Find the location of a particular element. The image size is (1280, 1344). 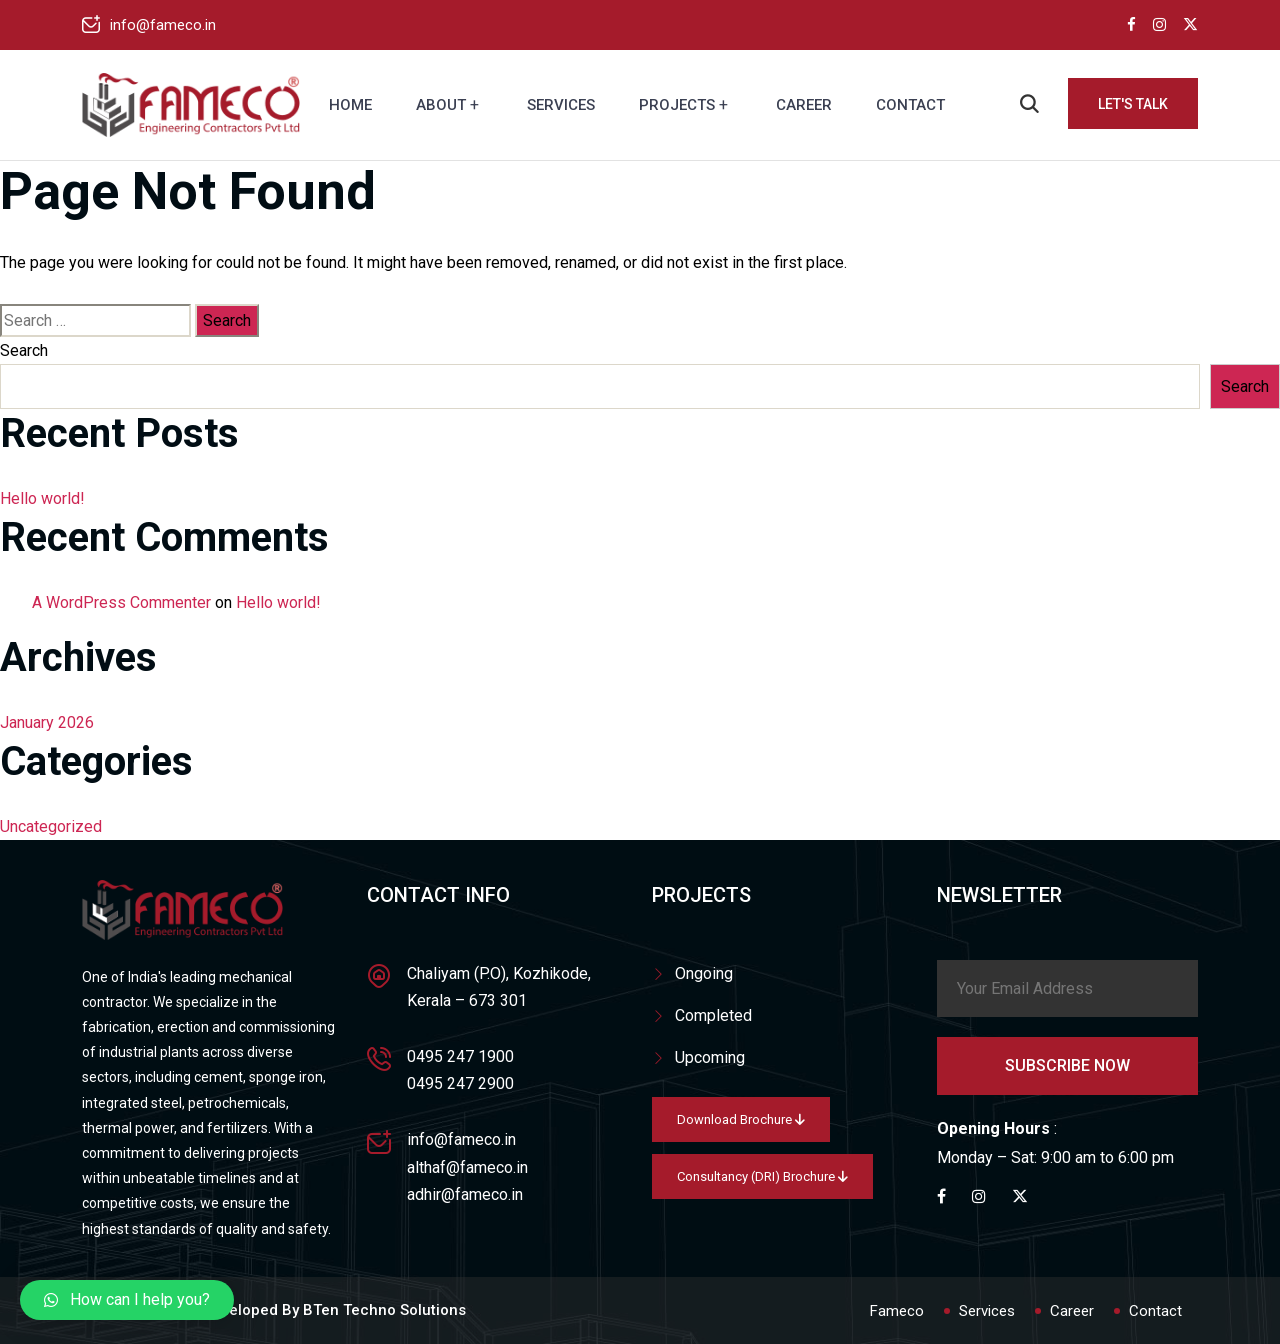

A WordPress Commenter is located at coordinates (121, 602).